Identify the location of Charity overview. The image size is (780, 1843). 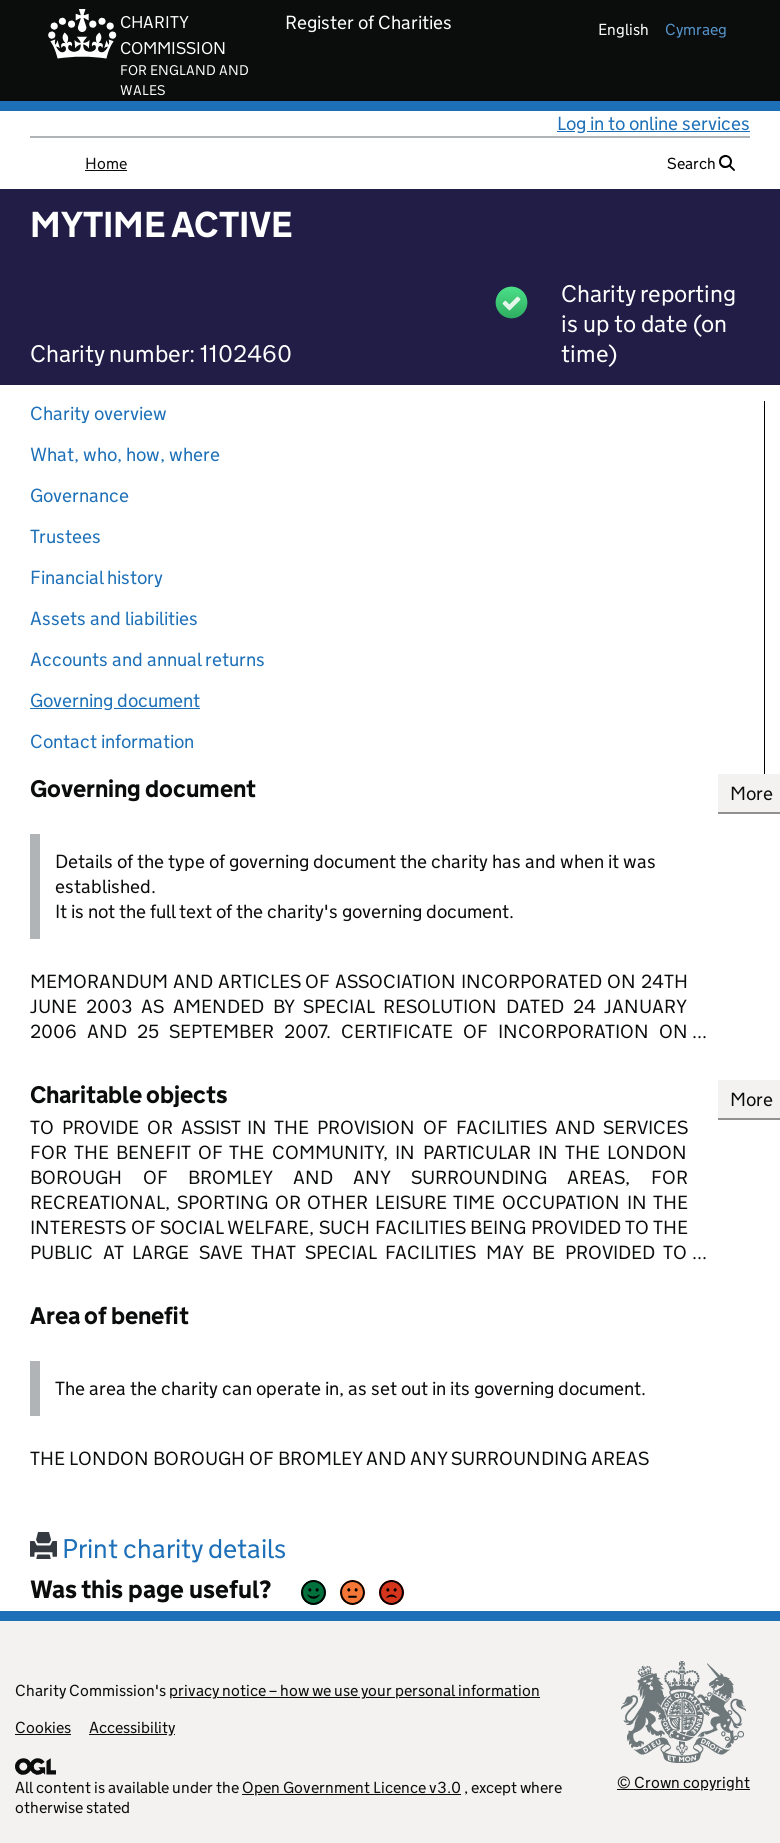
(98, 413).